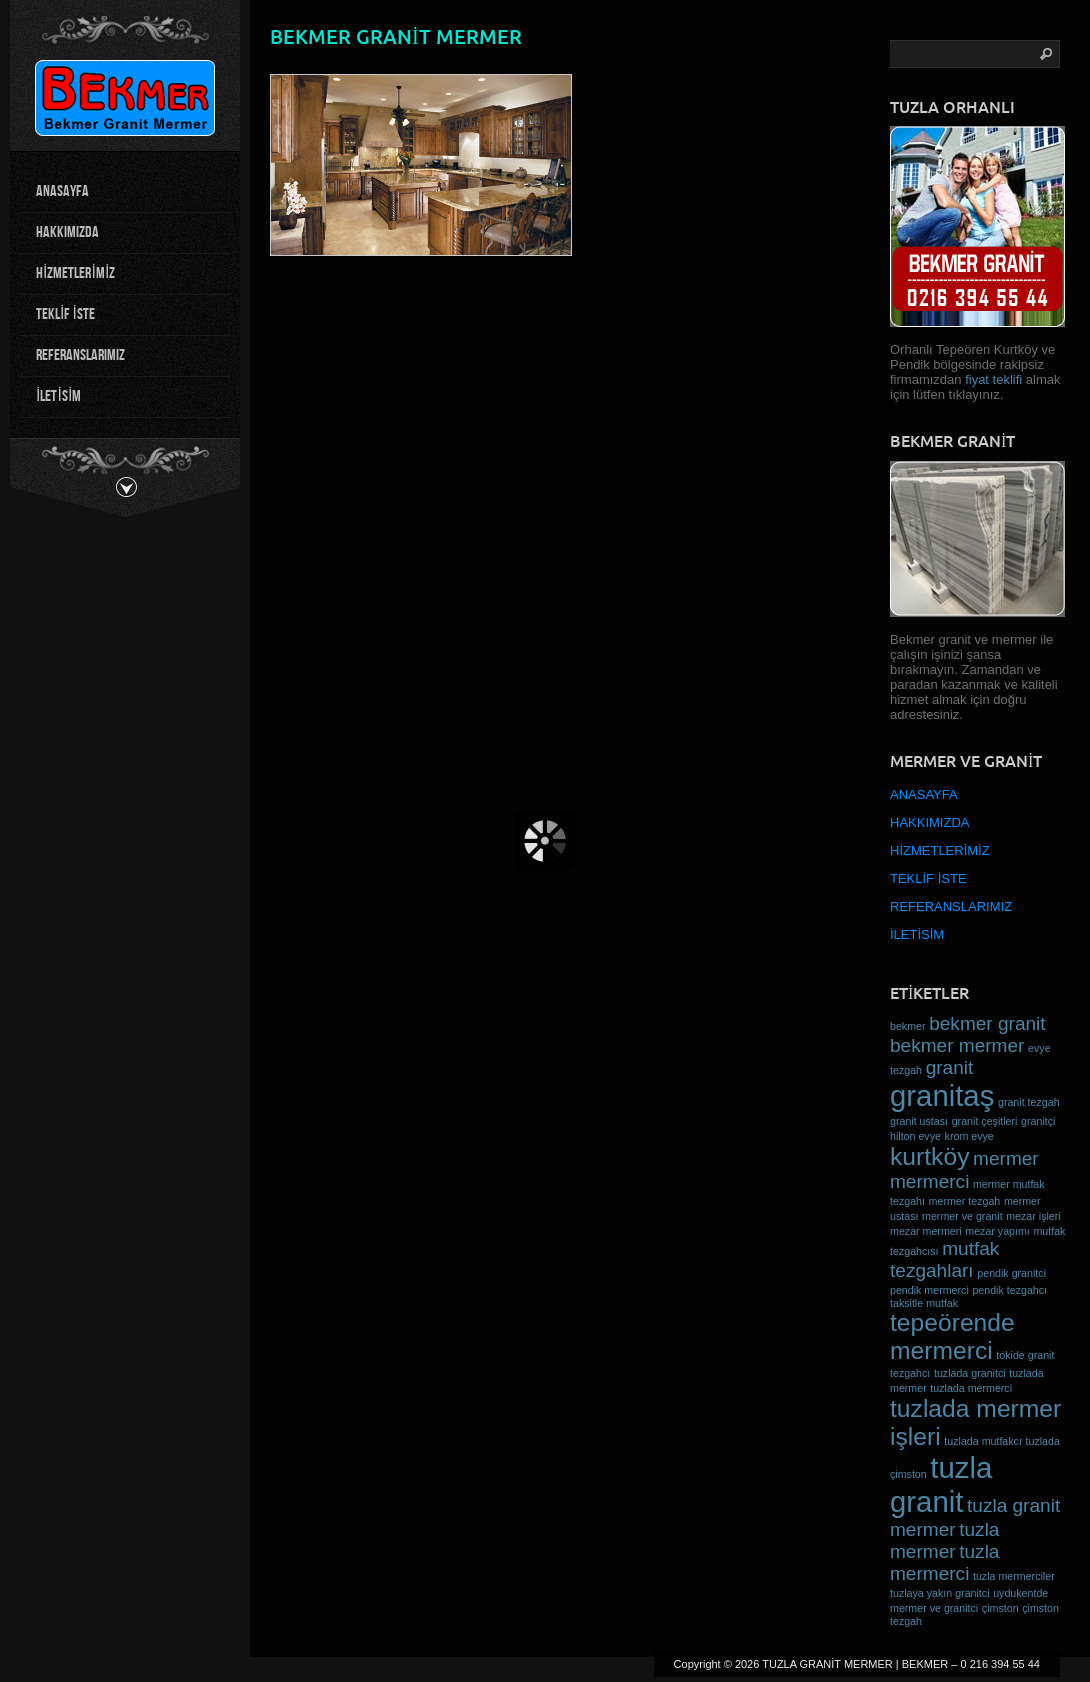  Describe the element at coordinates (929, 1290) in the screenshot. I see `pendik mermerci [pendik mermerci (1 öge)]` at that location.